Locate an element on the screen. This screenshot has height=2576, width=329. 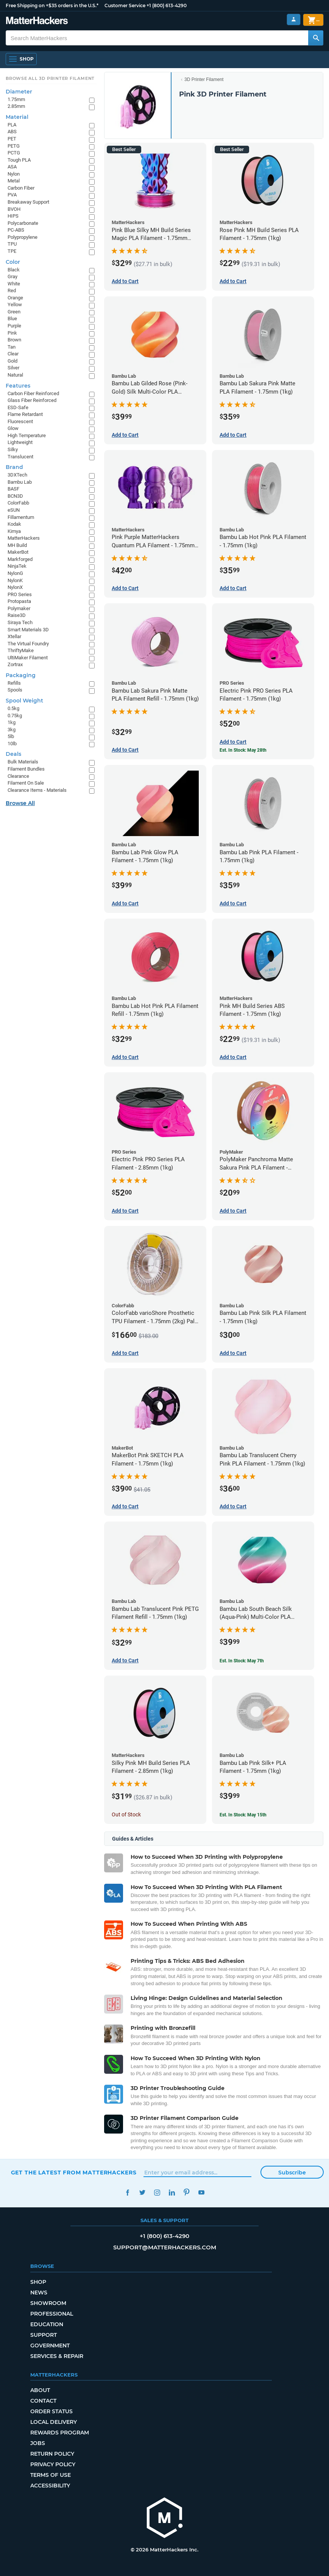
1.75mm is located at coordinates (16, 99).